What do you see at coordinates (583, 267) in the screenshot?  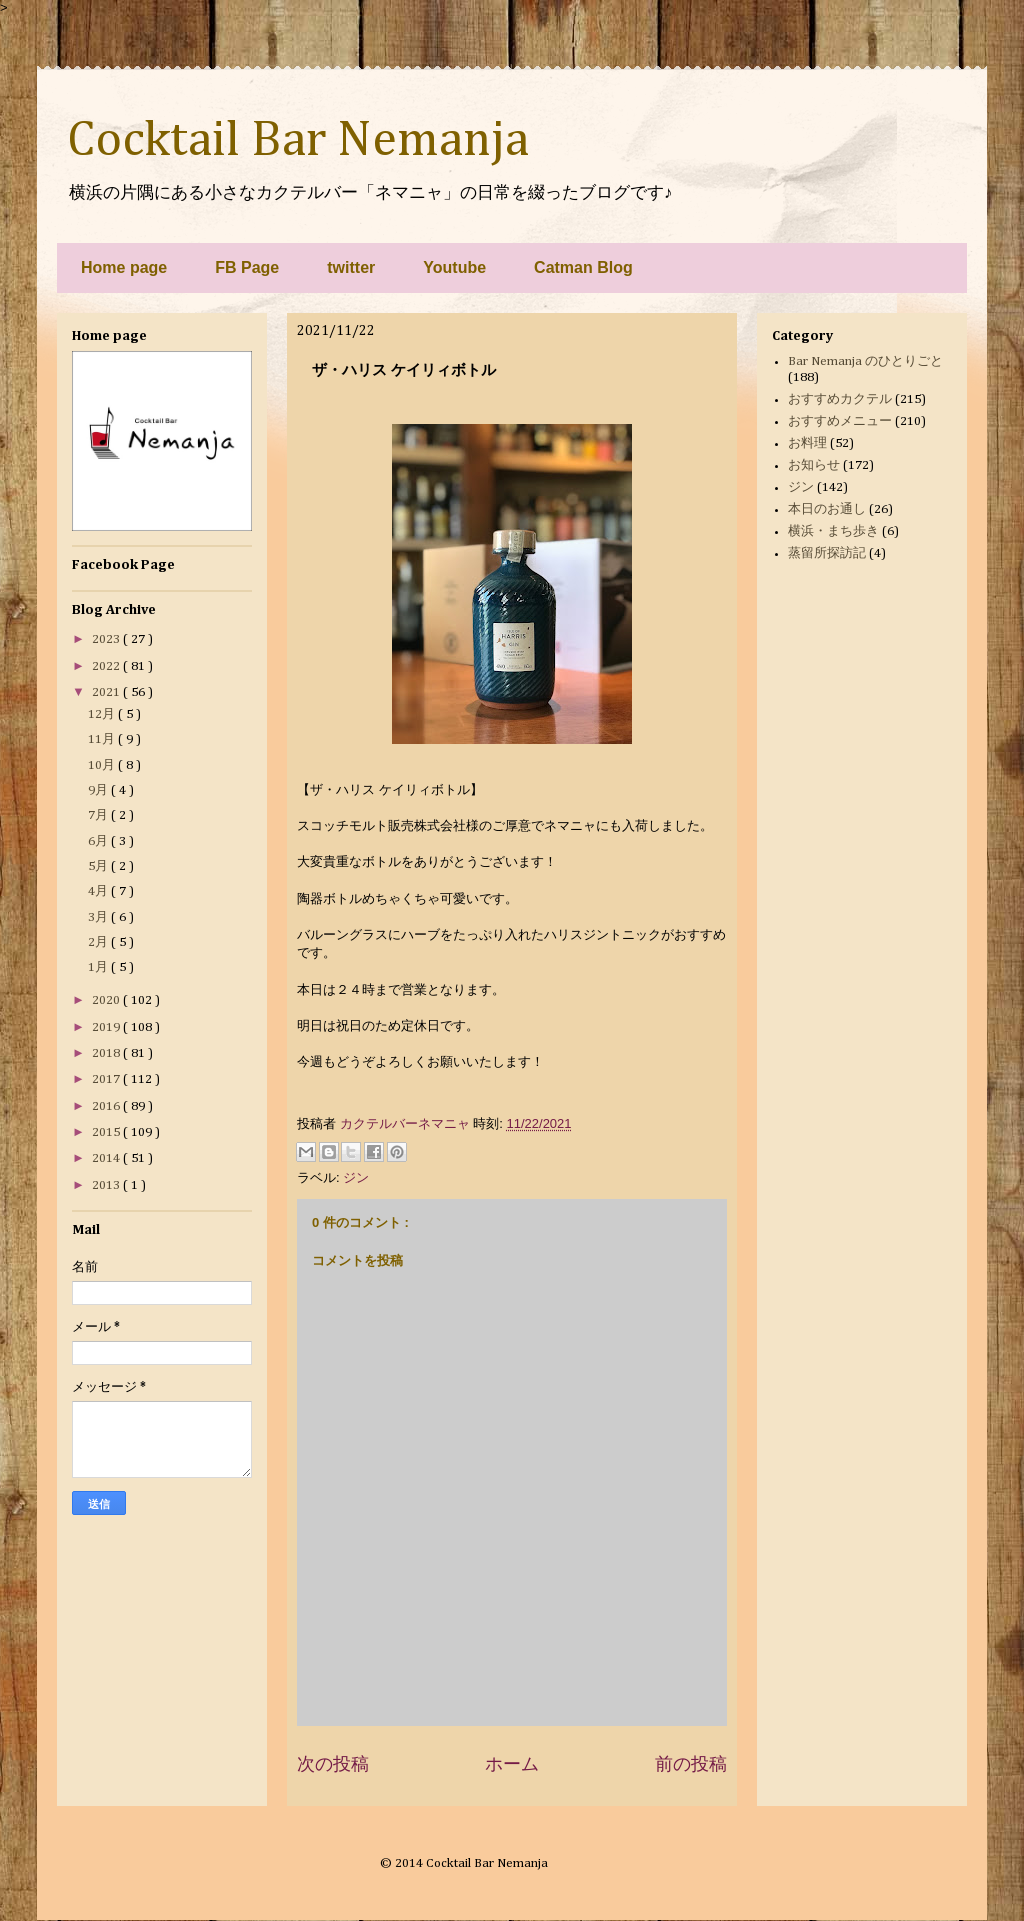 I see `Catman Blog` at bounding box center [583, 267].